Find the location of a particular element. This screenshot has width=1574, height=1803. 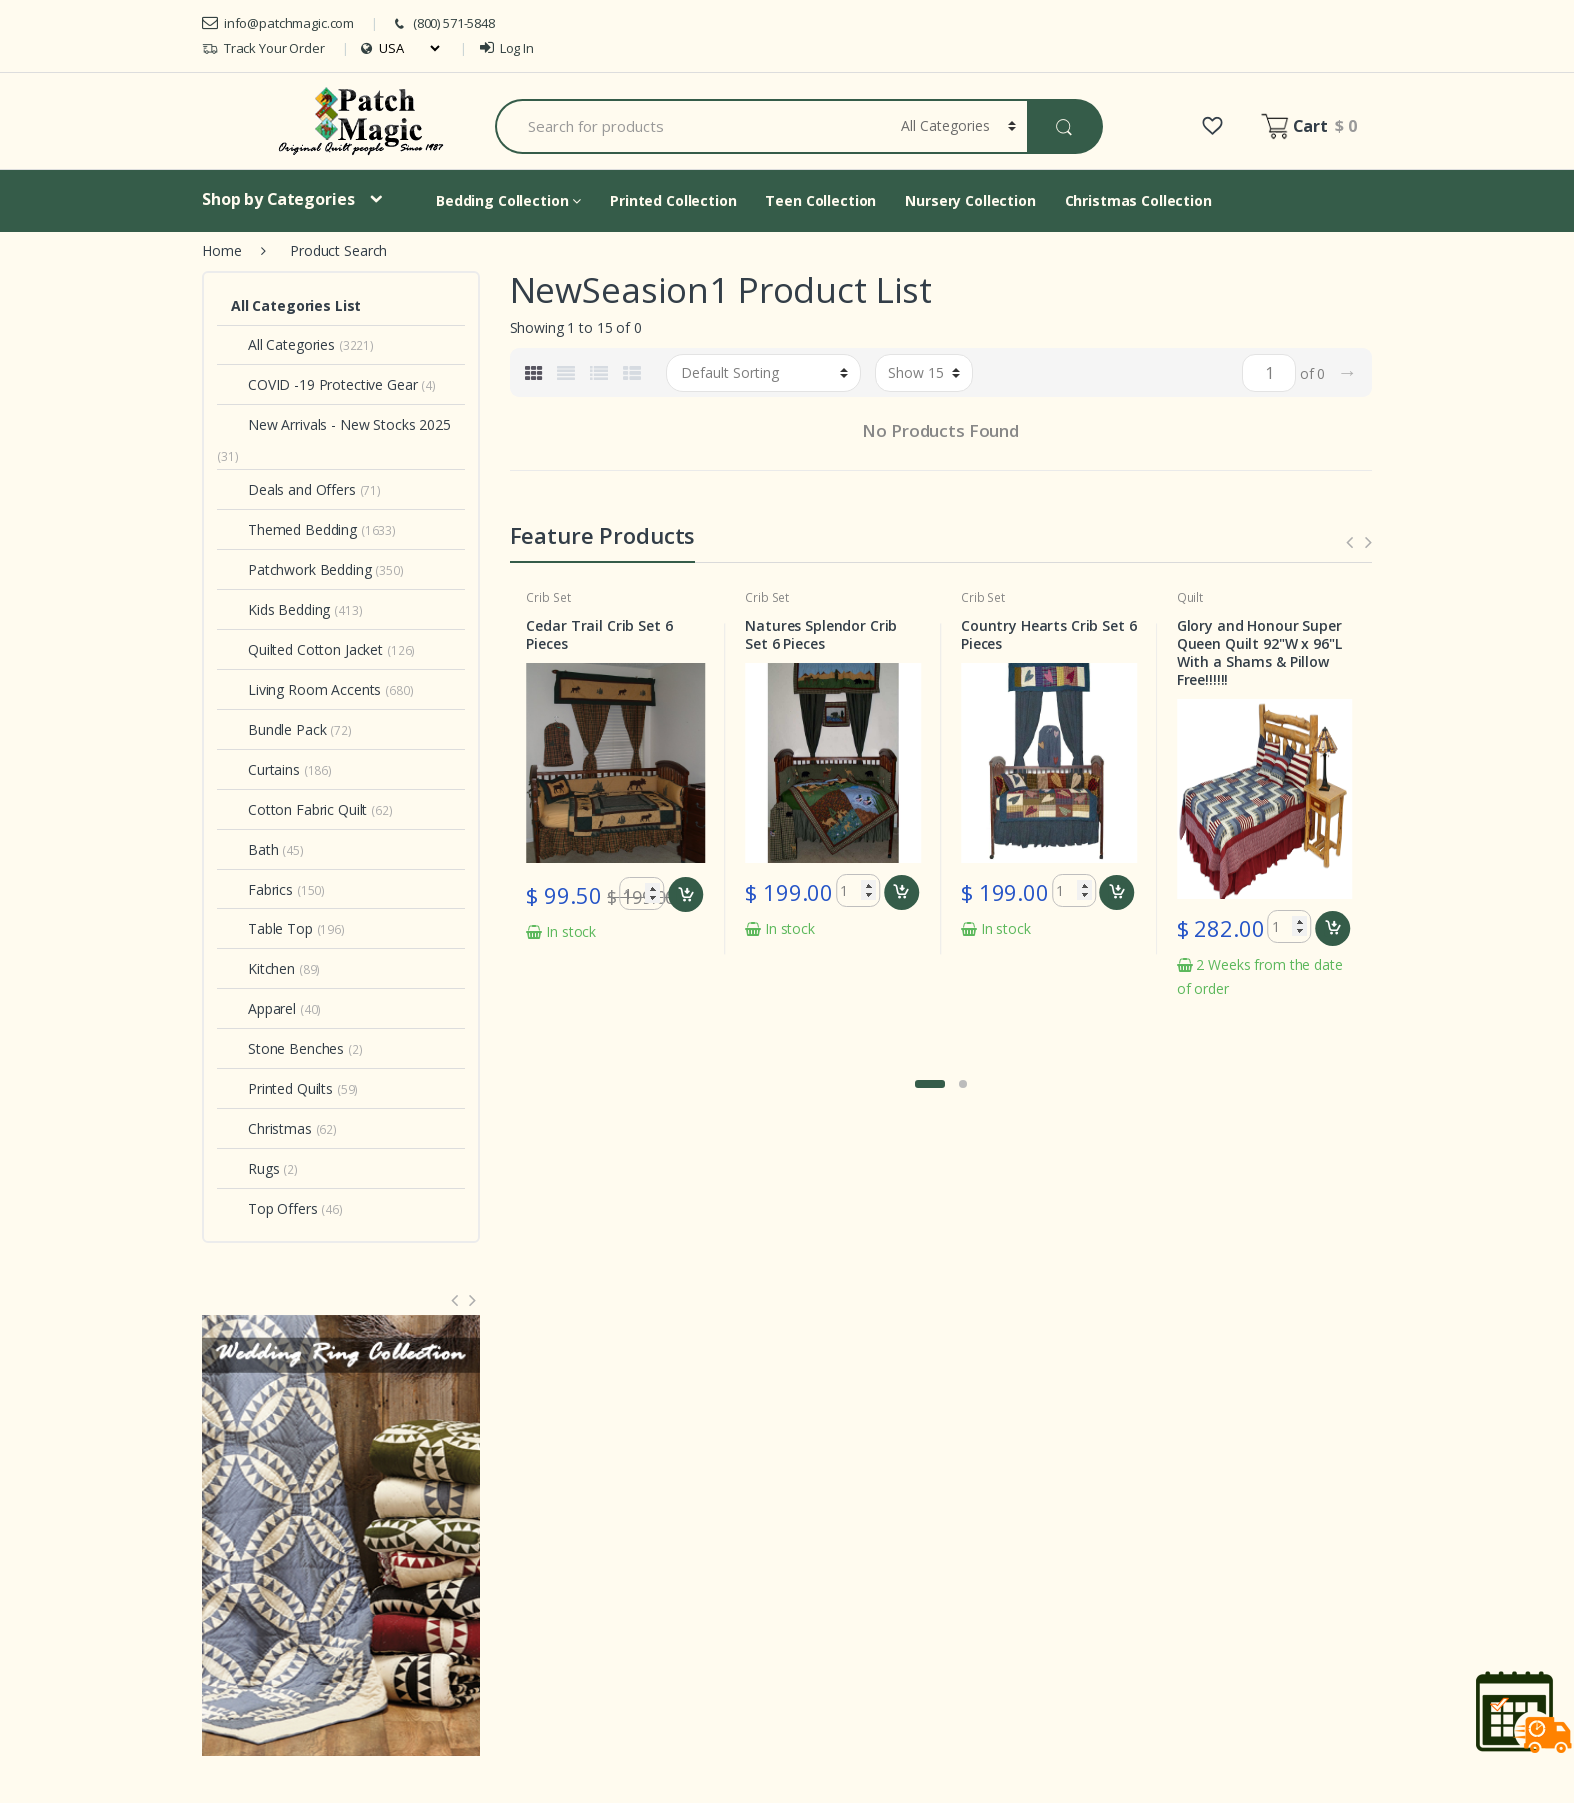

Nursery Collection is located at coordinates (970, 200).